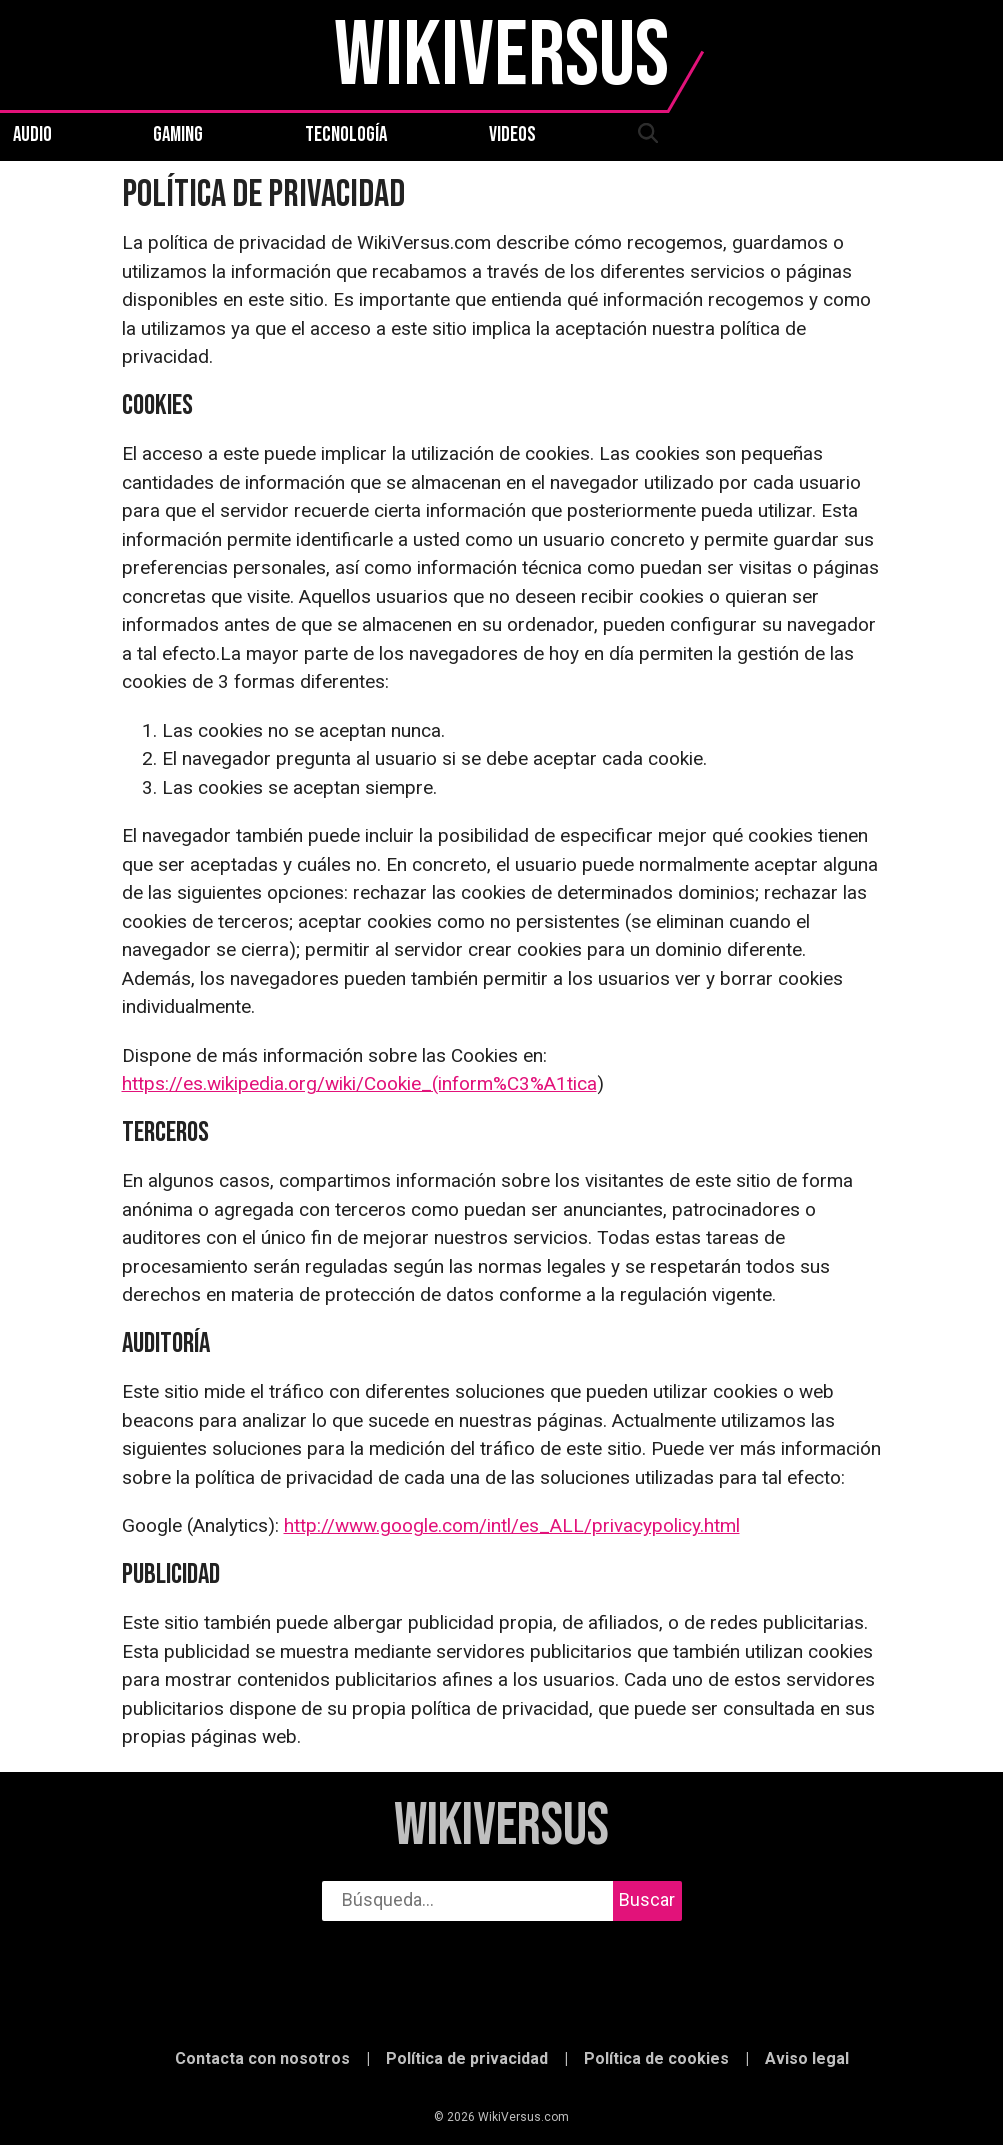 This screenshot has width=1003, height=2145. Describe the element at coordinates (647, 1899) in the screenshot. I see `Buscar [buscar]` at that location.